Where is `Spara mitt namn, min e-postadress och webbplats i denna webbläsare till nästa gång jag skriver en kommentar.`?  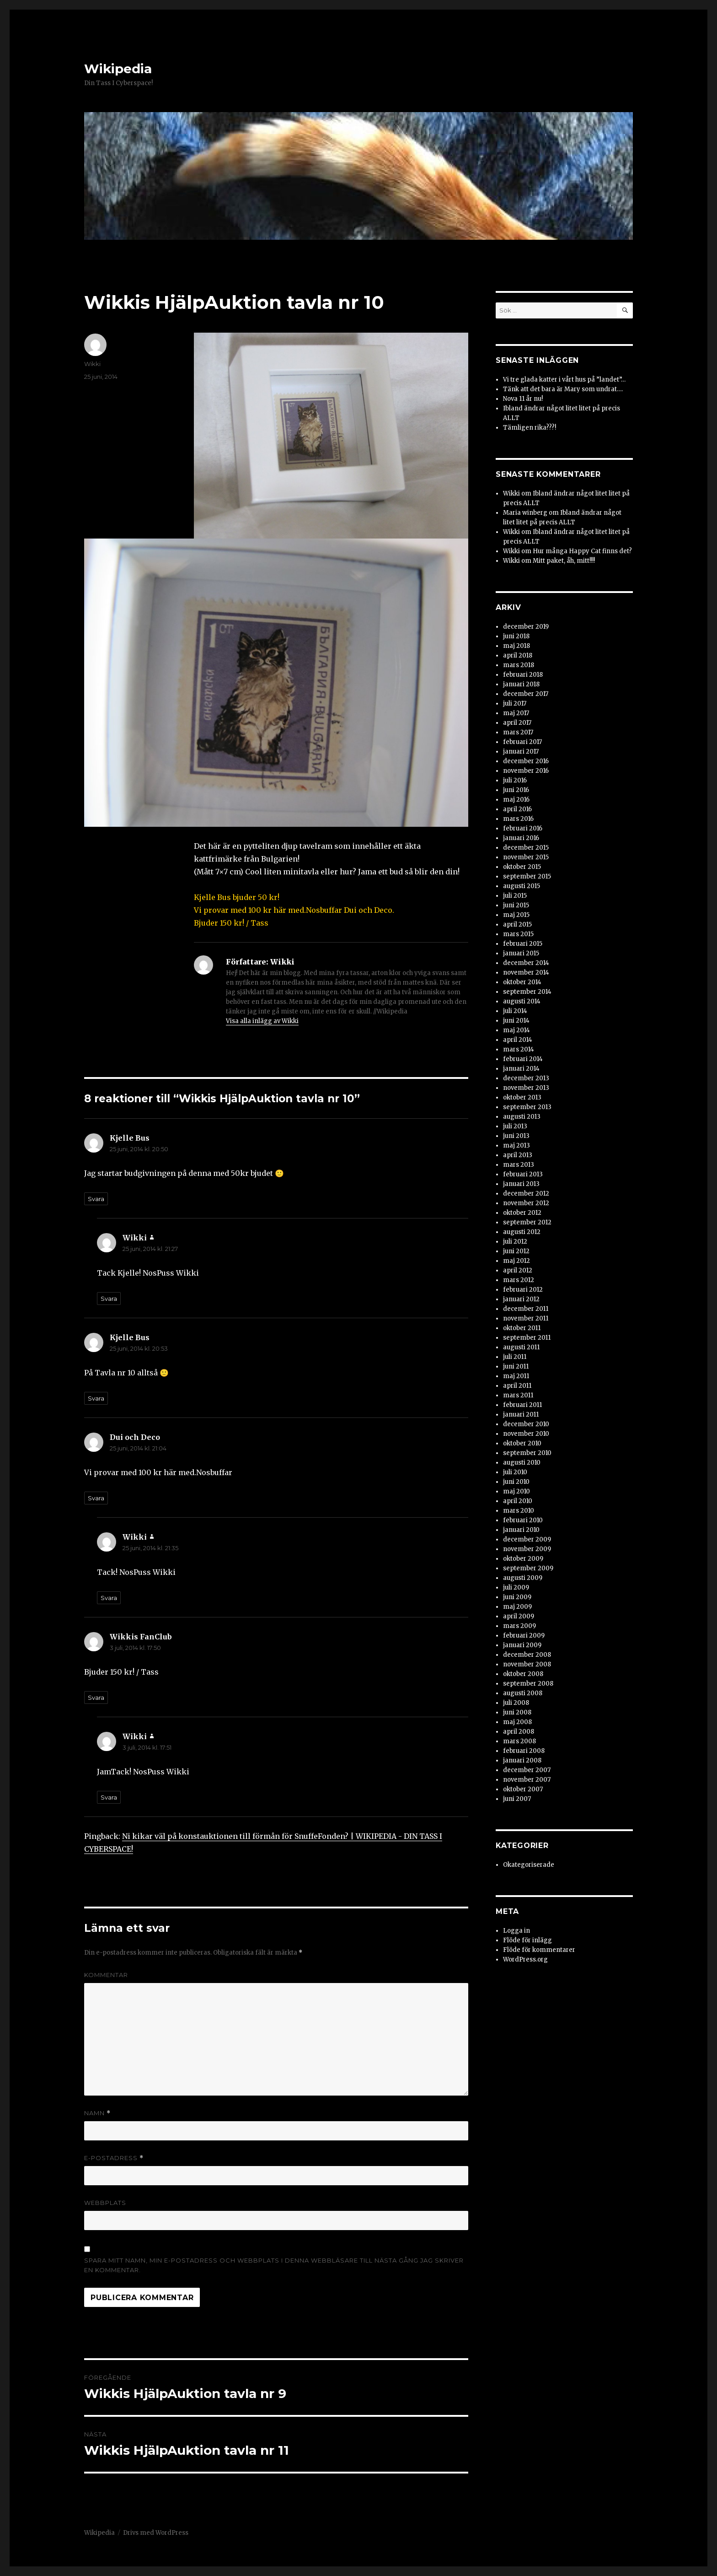
Spara mitt namn, min e-postadress och webbplats i denna webbläsare till nästa gång jag skriver en kommentar. is located at coordinates (274, 2265).